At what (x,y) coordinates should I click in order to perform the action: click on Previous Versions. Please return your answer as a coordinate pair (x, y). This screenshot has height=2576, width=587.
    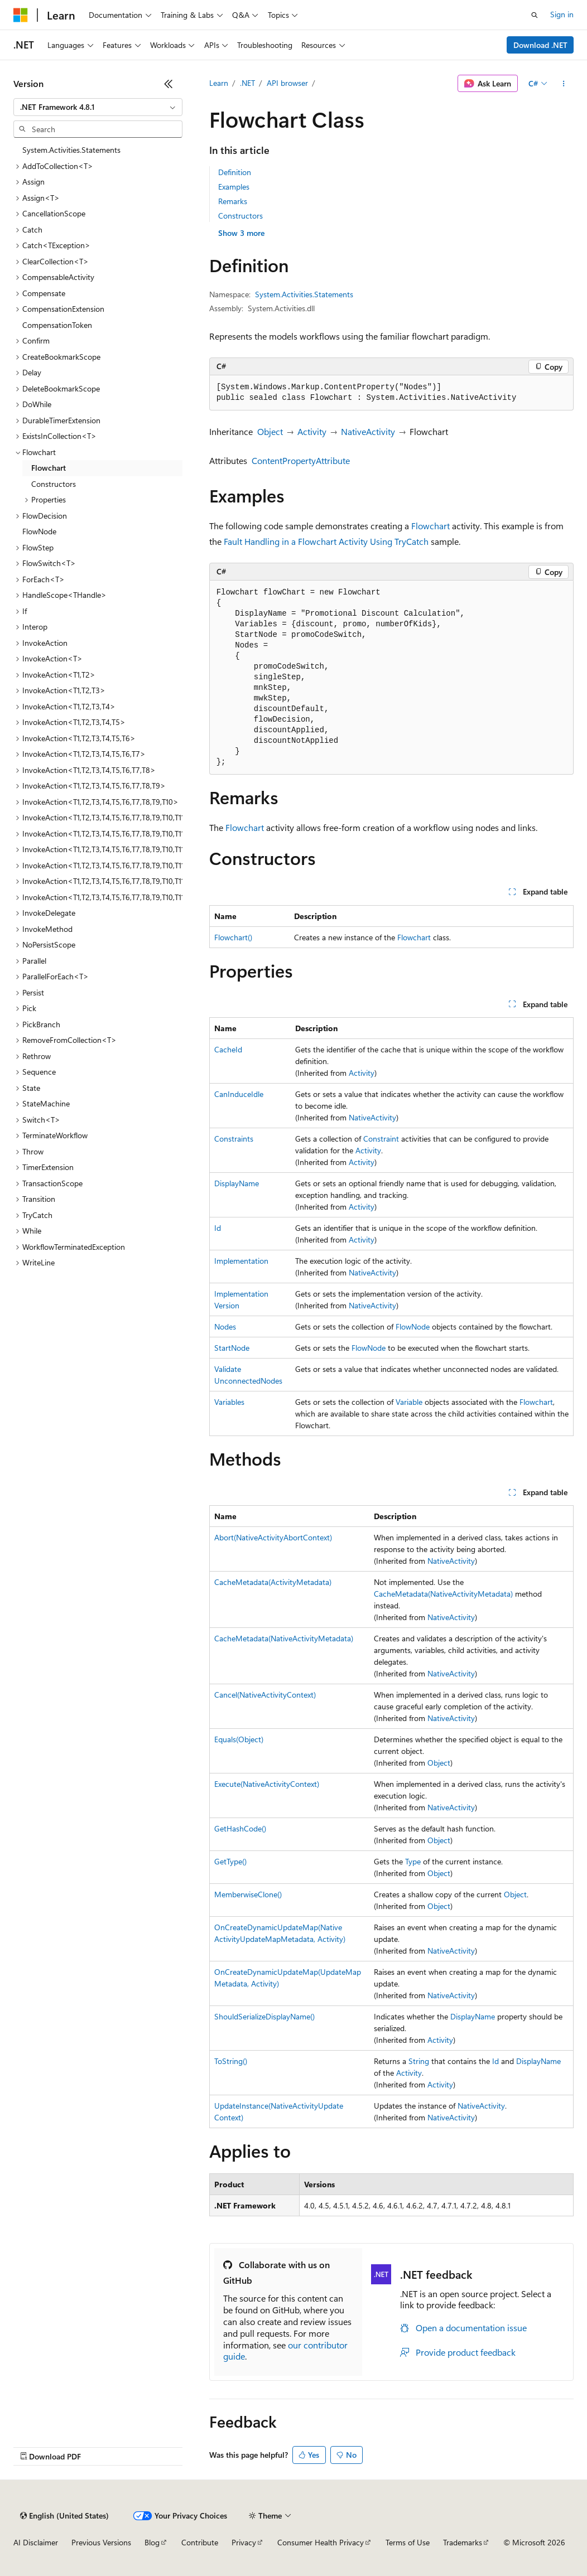
    Looking at the image, I should click on (101, 2542).